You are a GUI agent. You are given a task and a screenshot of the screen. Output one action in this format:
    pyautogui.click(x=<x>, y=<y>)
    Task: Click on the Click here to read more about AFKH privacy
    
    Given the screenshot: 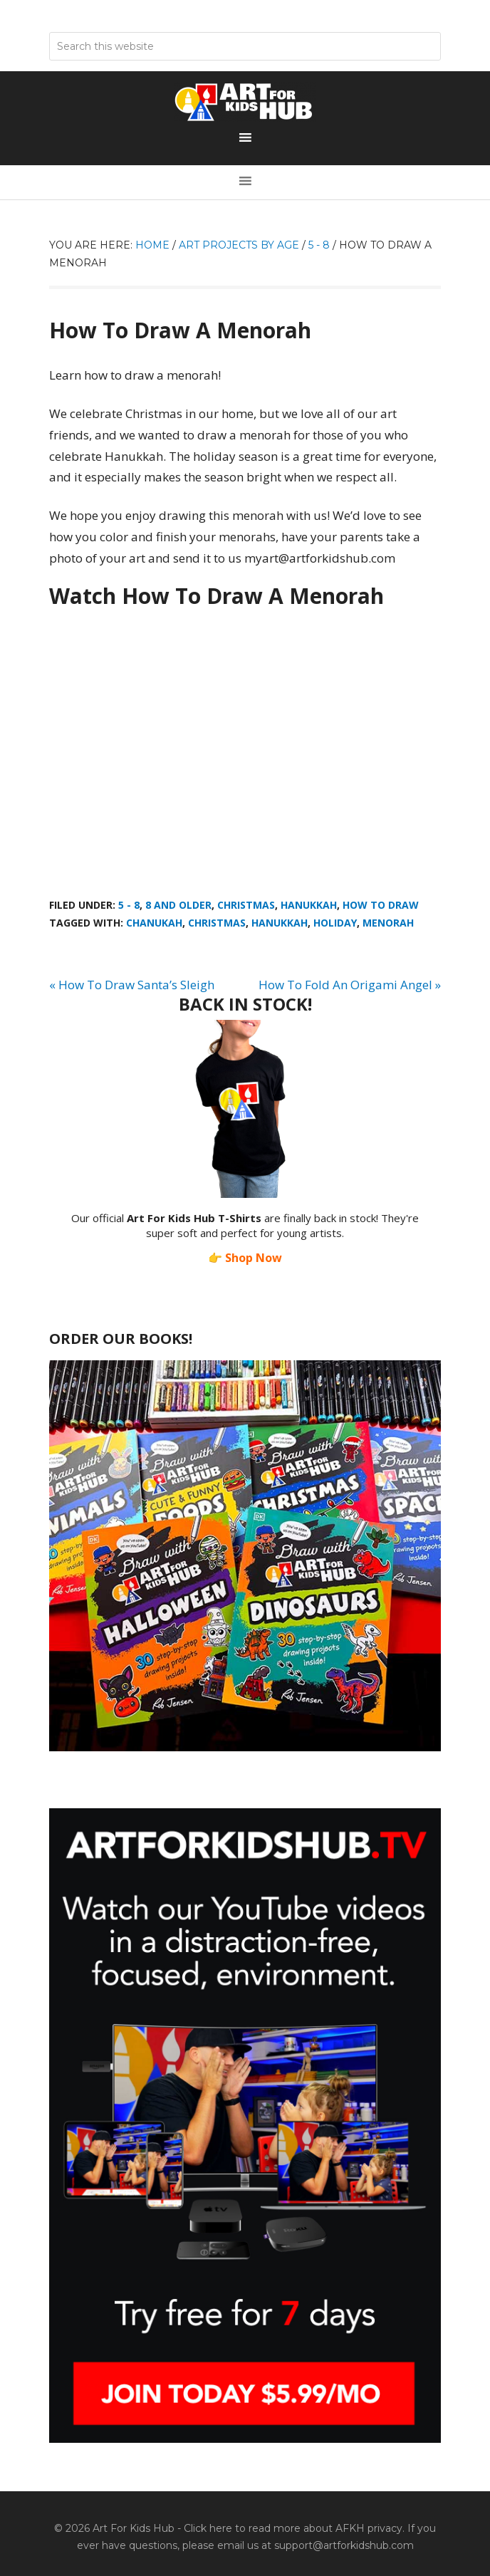 What is the action you would take?
    pyautogui.click(x=293, y=2528)
    